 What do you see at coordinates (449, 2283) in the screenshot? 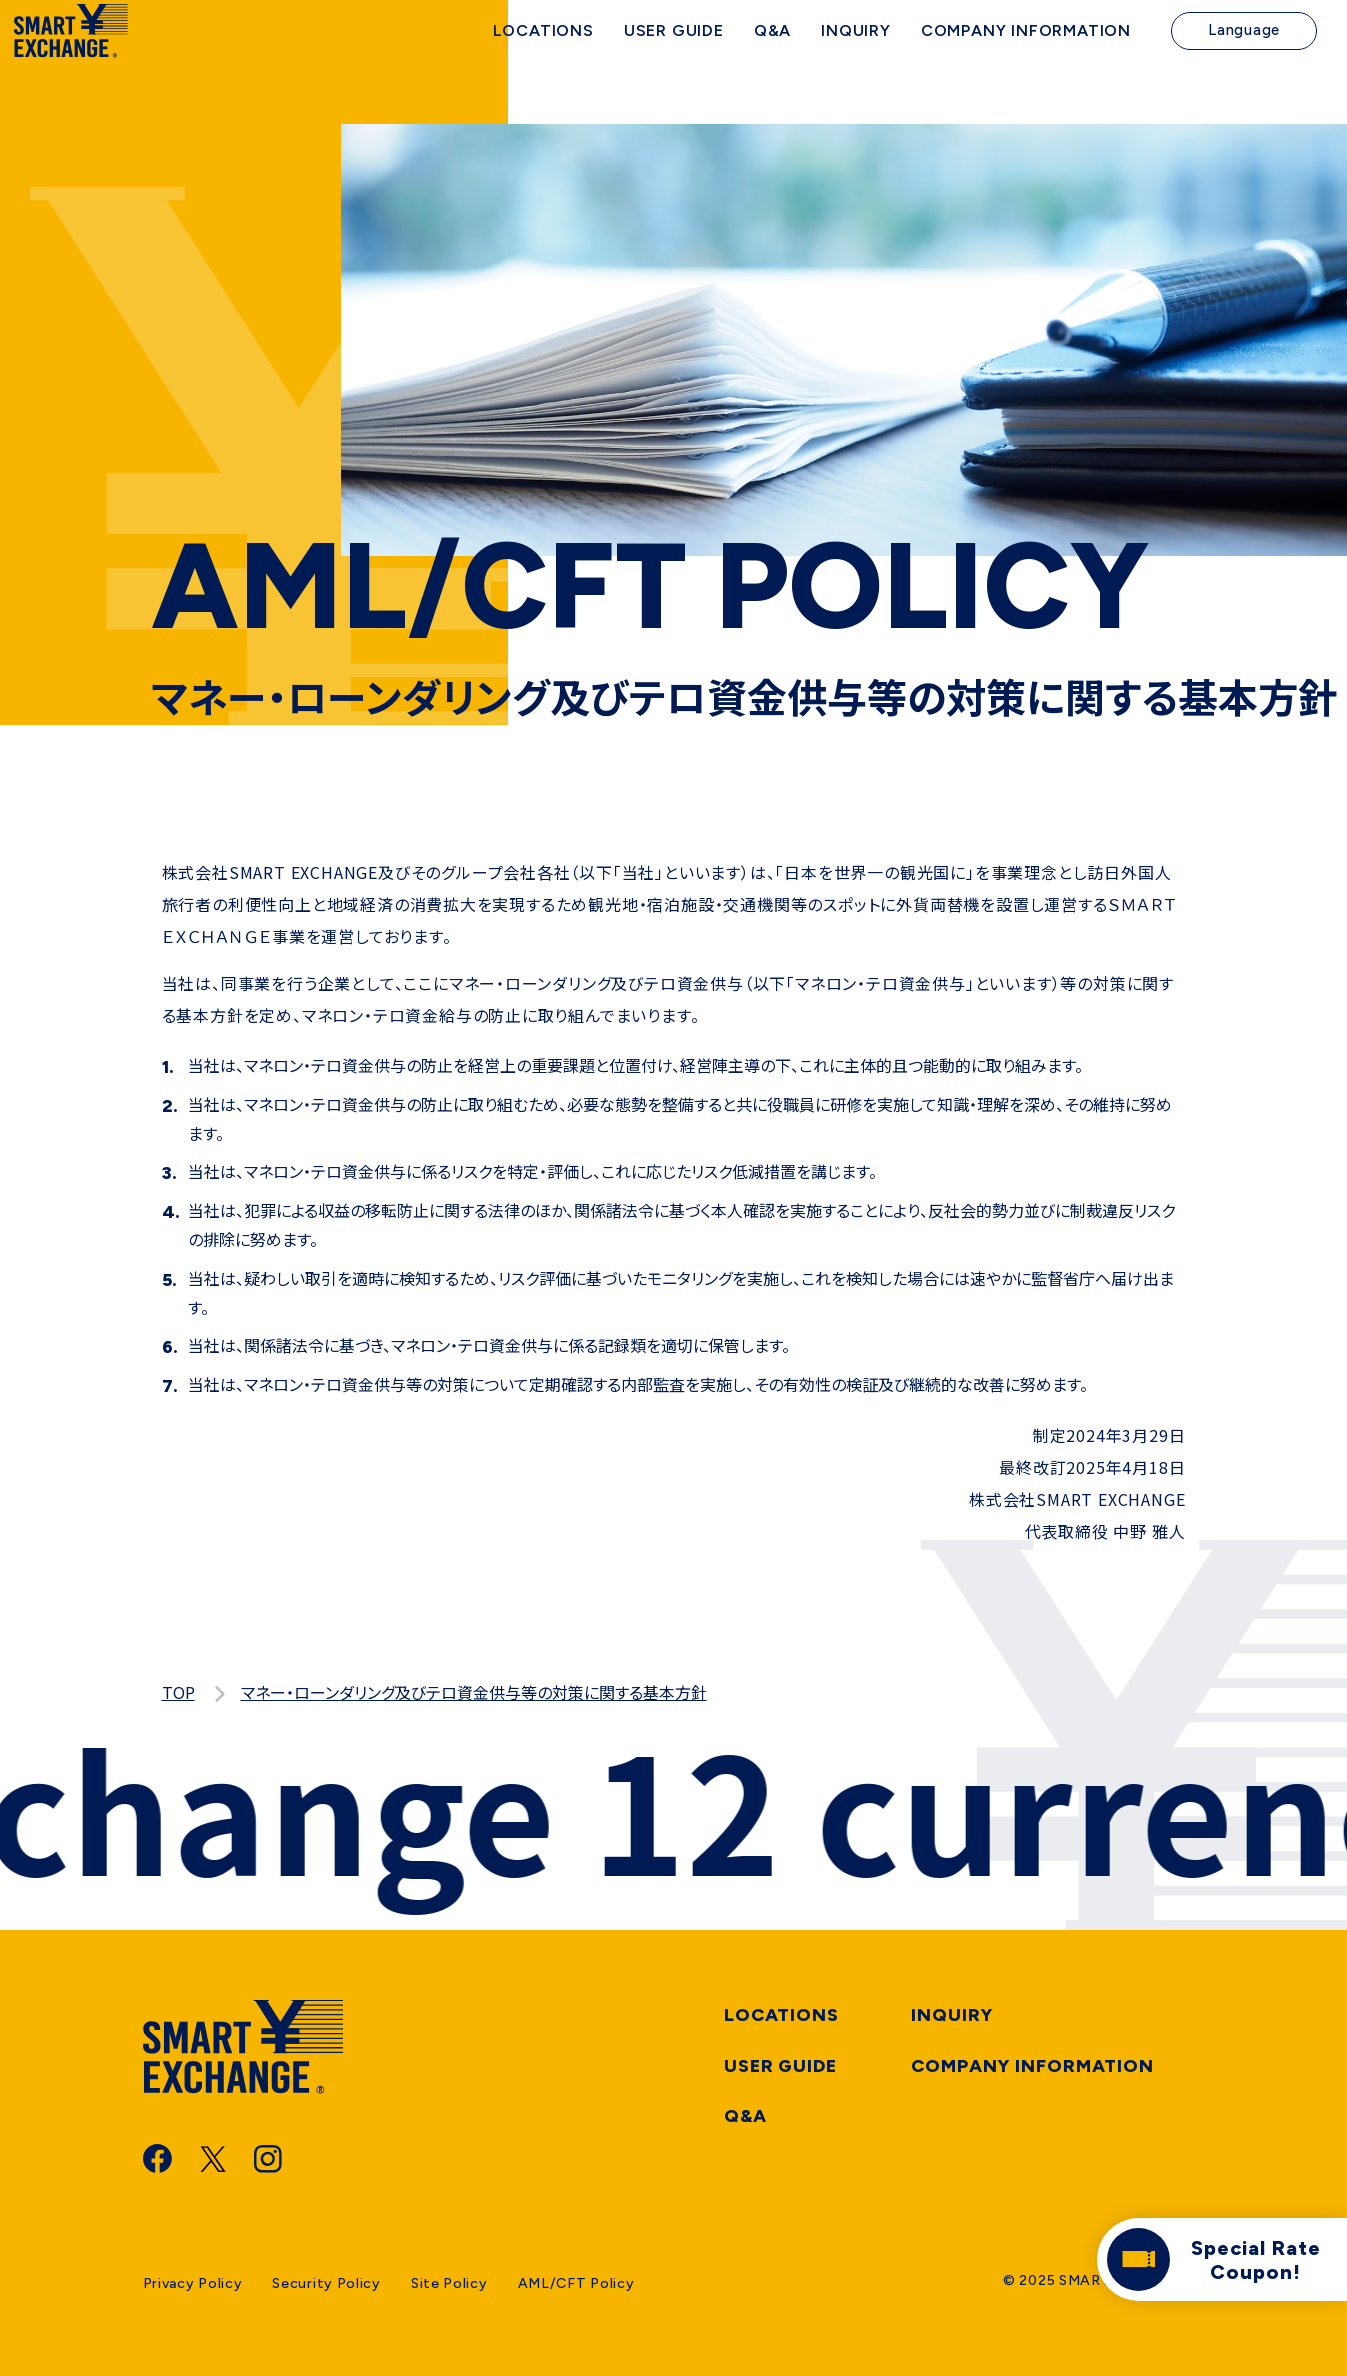
I see `Site Policy` at bounding box center [449, 2283].